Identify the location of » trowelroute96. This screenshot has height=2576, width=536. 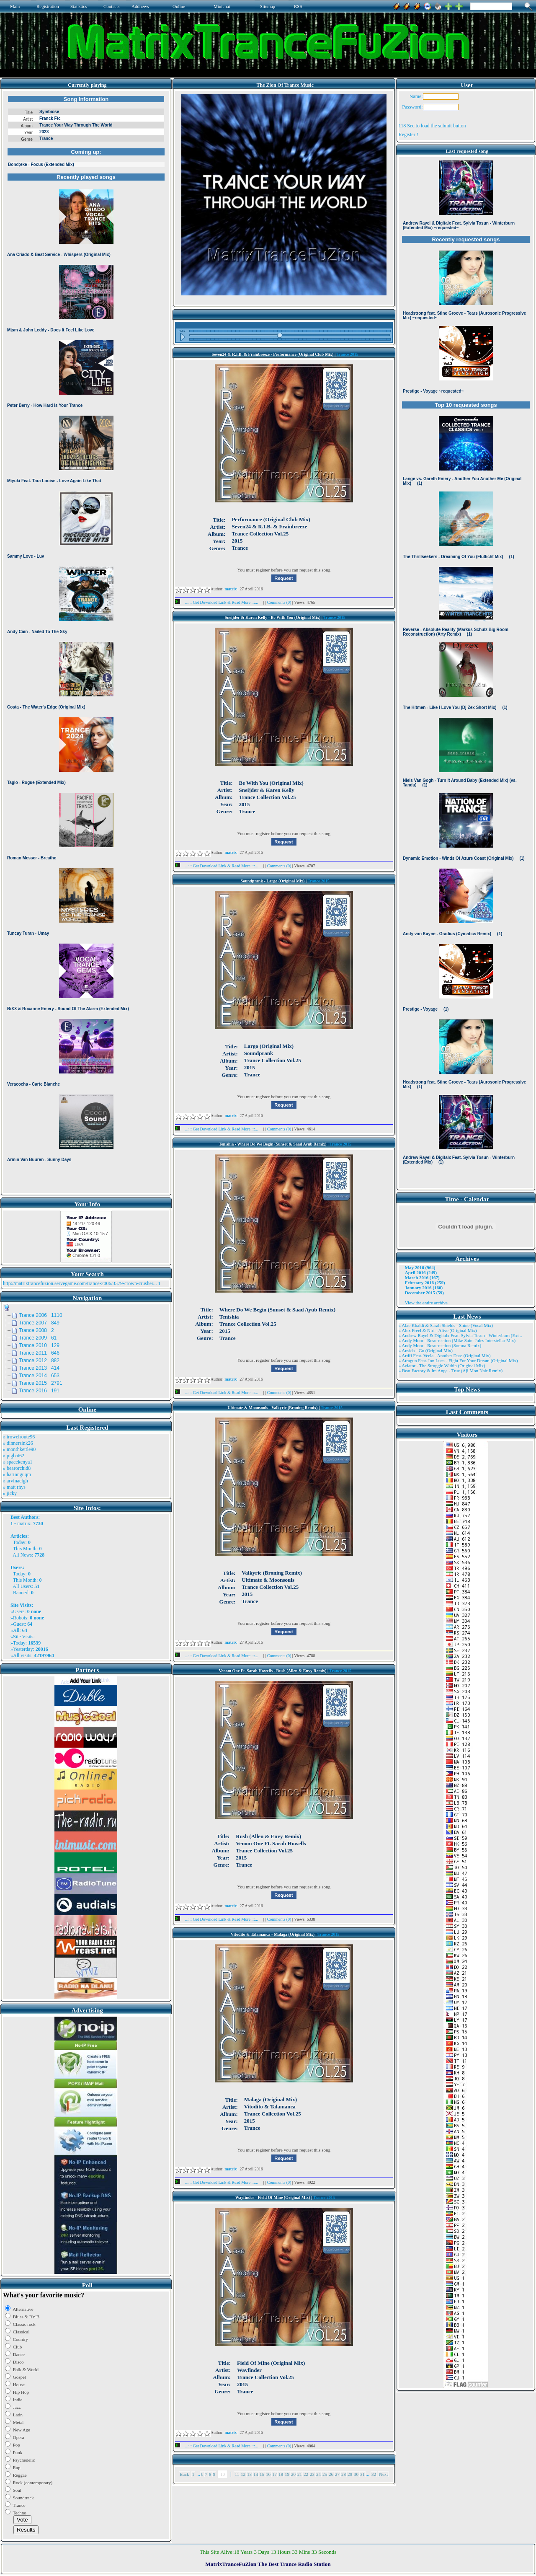
(19, 1437).